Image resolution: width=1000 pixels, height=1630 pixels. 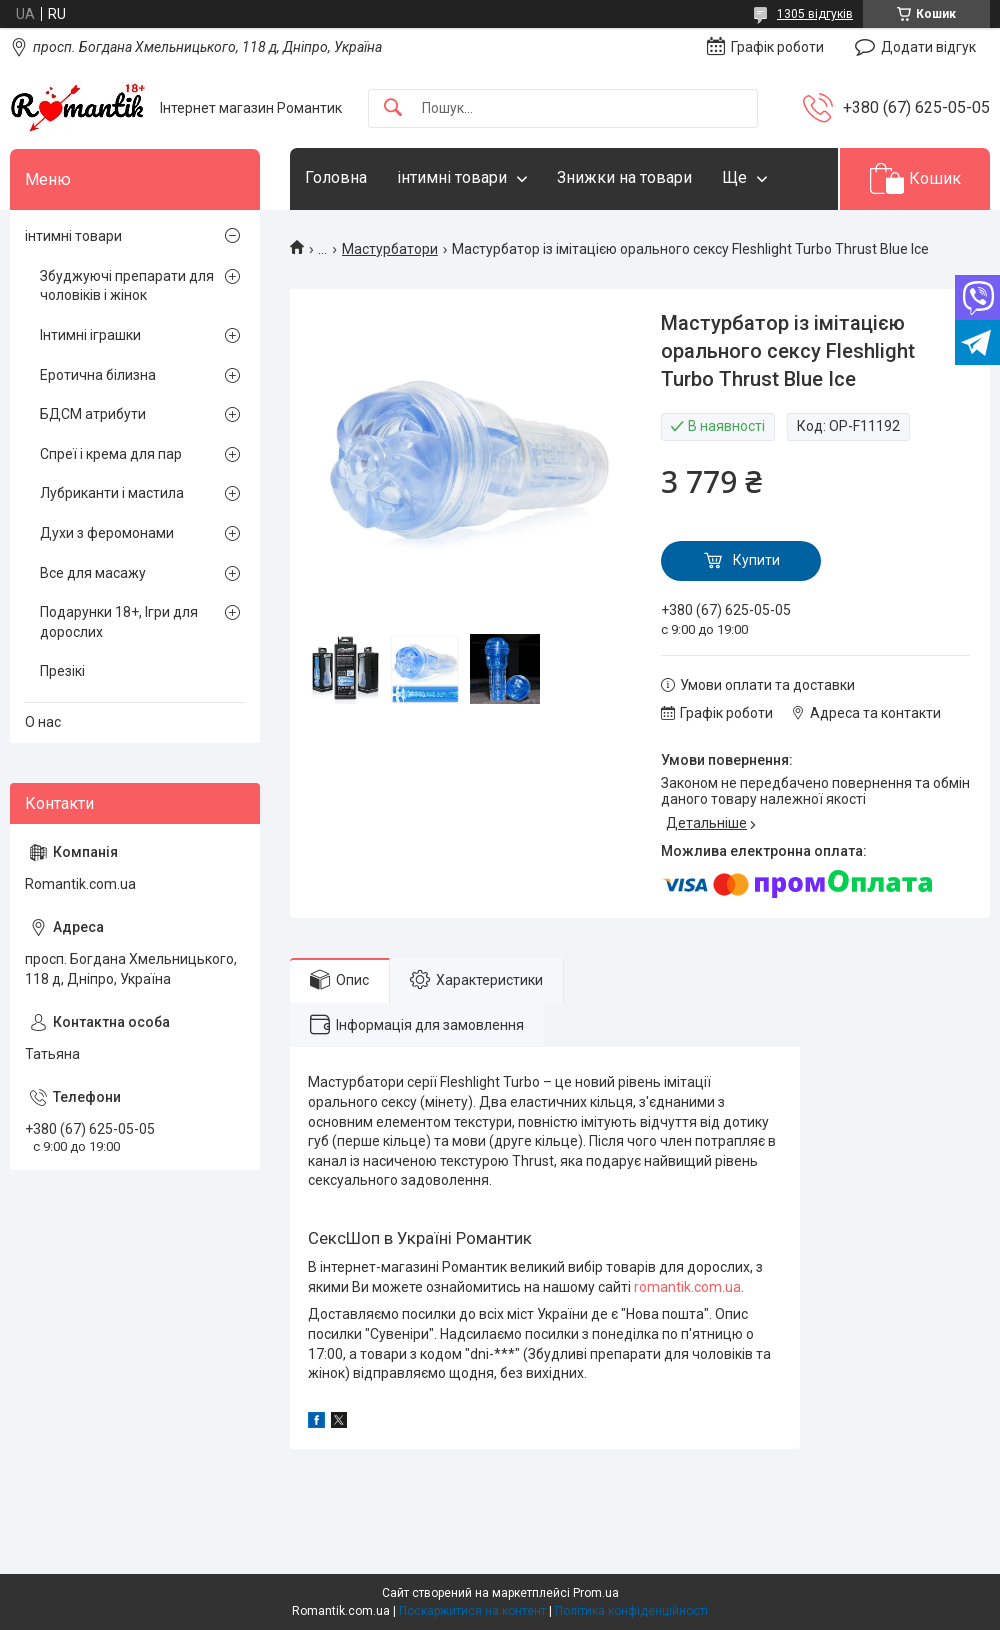 I want to click on Презікі, so click(x=62, y=671).